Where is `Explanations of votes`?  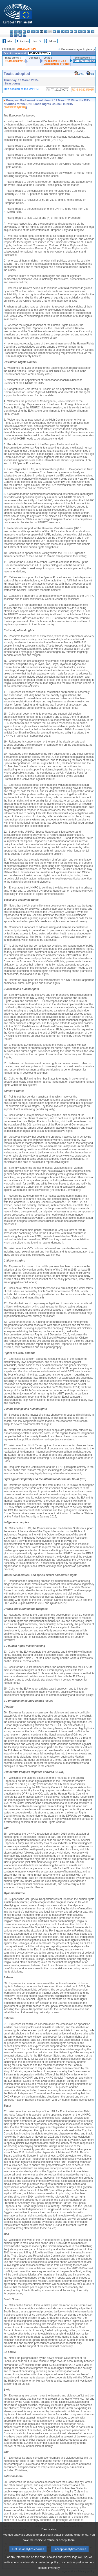
Explanations of votes is located at coordinates (57, 63).